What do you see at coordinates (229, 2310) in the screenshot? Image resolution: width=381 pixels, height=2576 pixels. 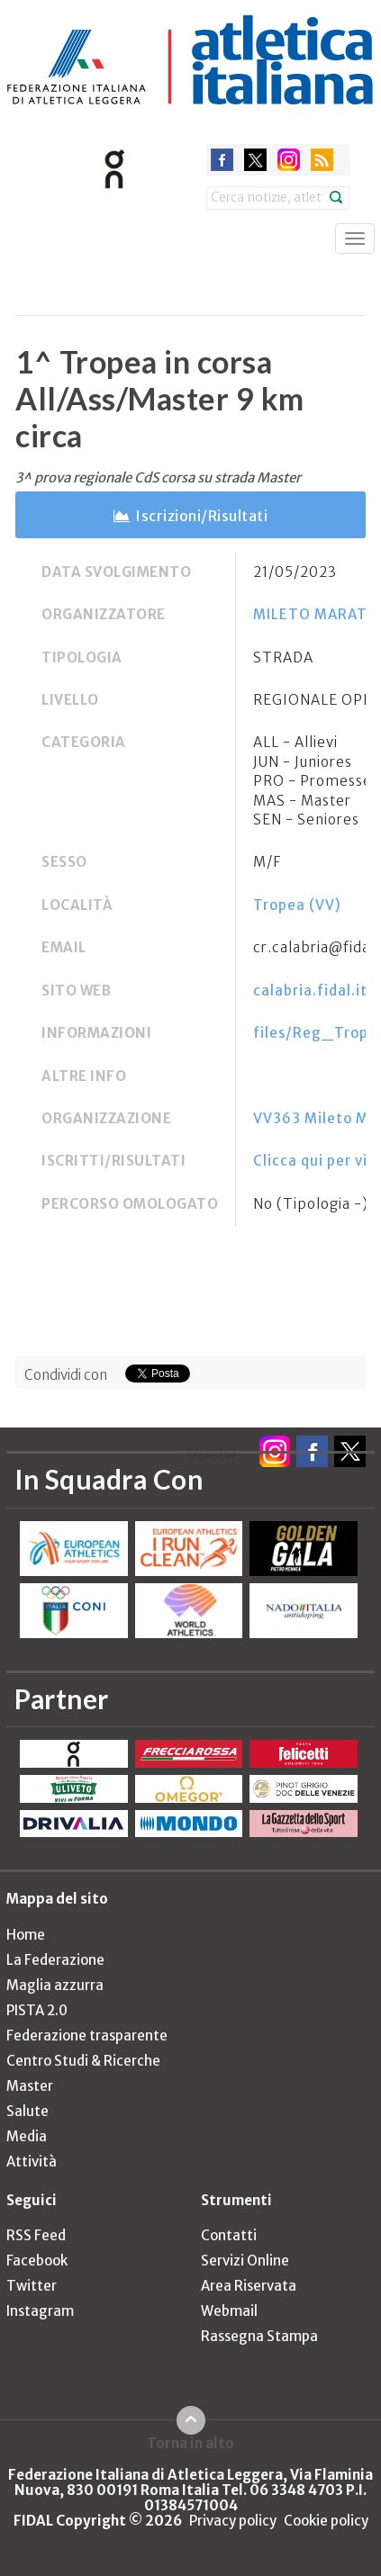 I see `Webmail` at bounding box center [229, 2310].